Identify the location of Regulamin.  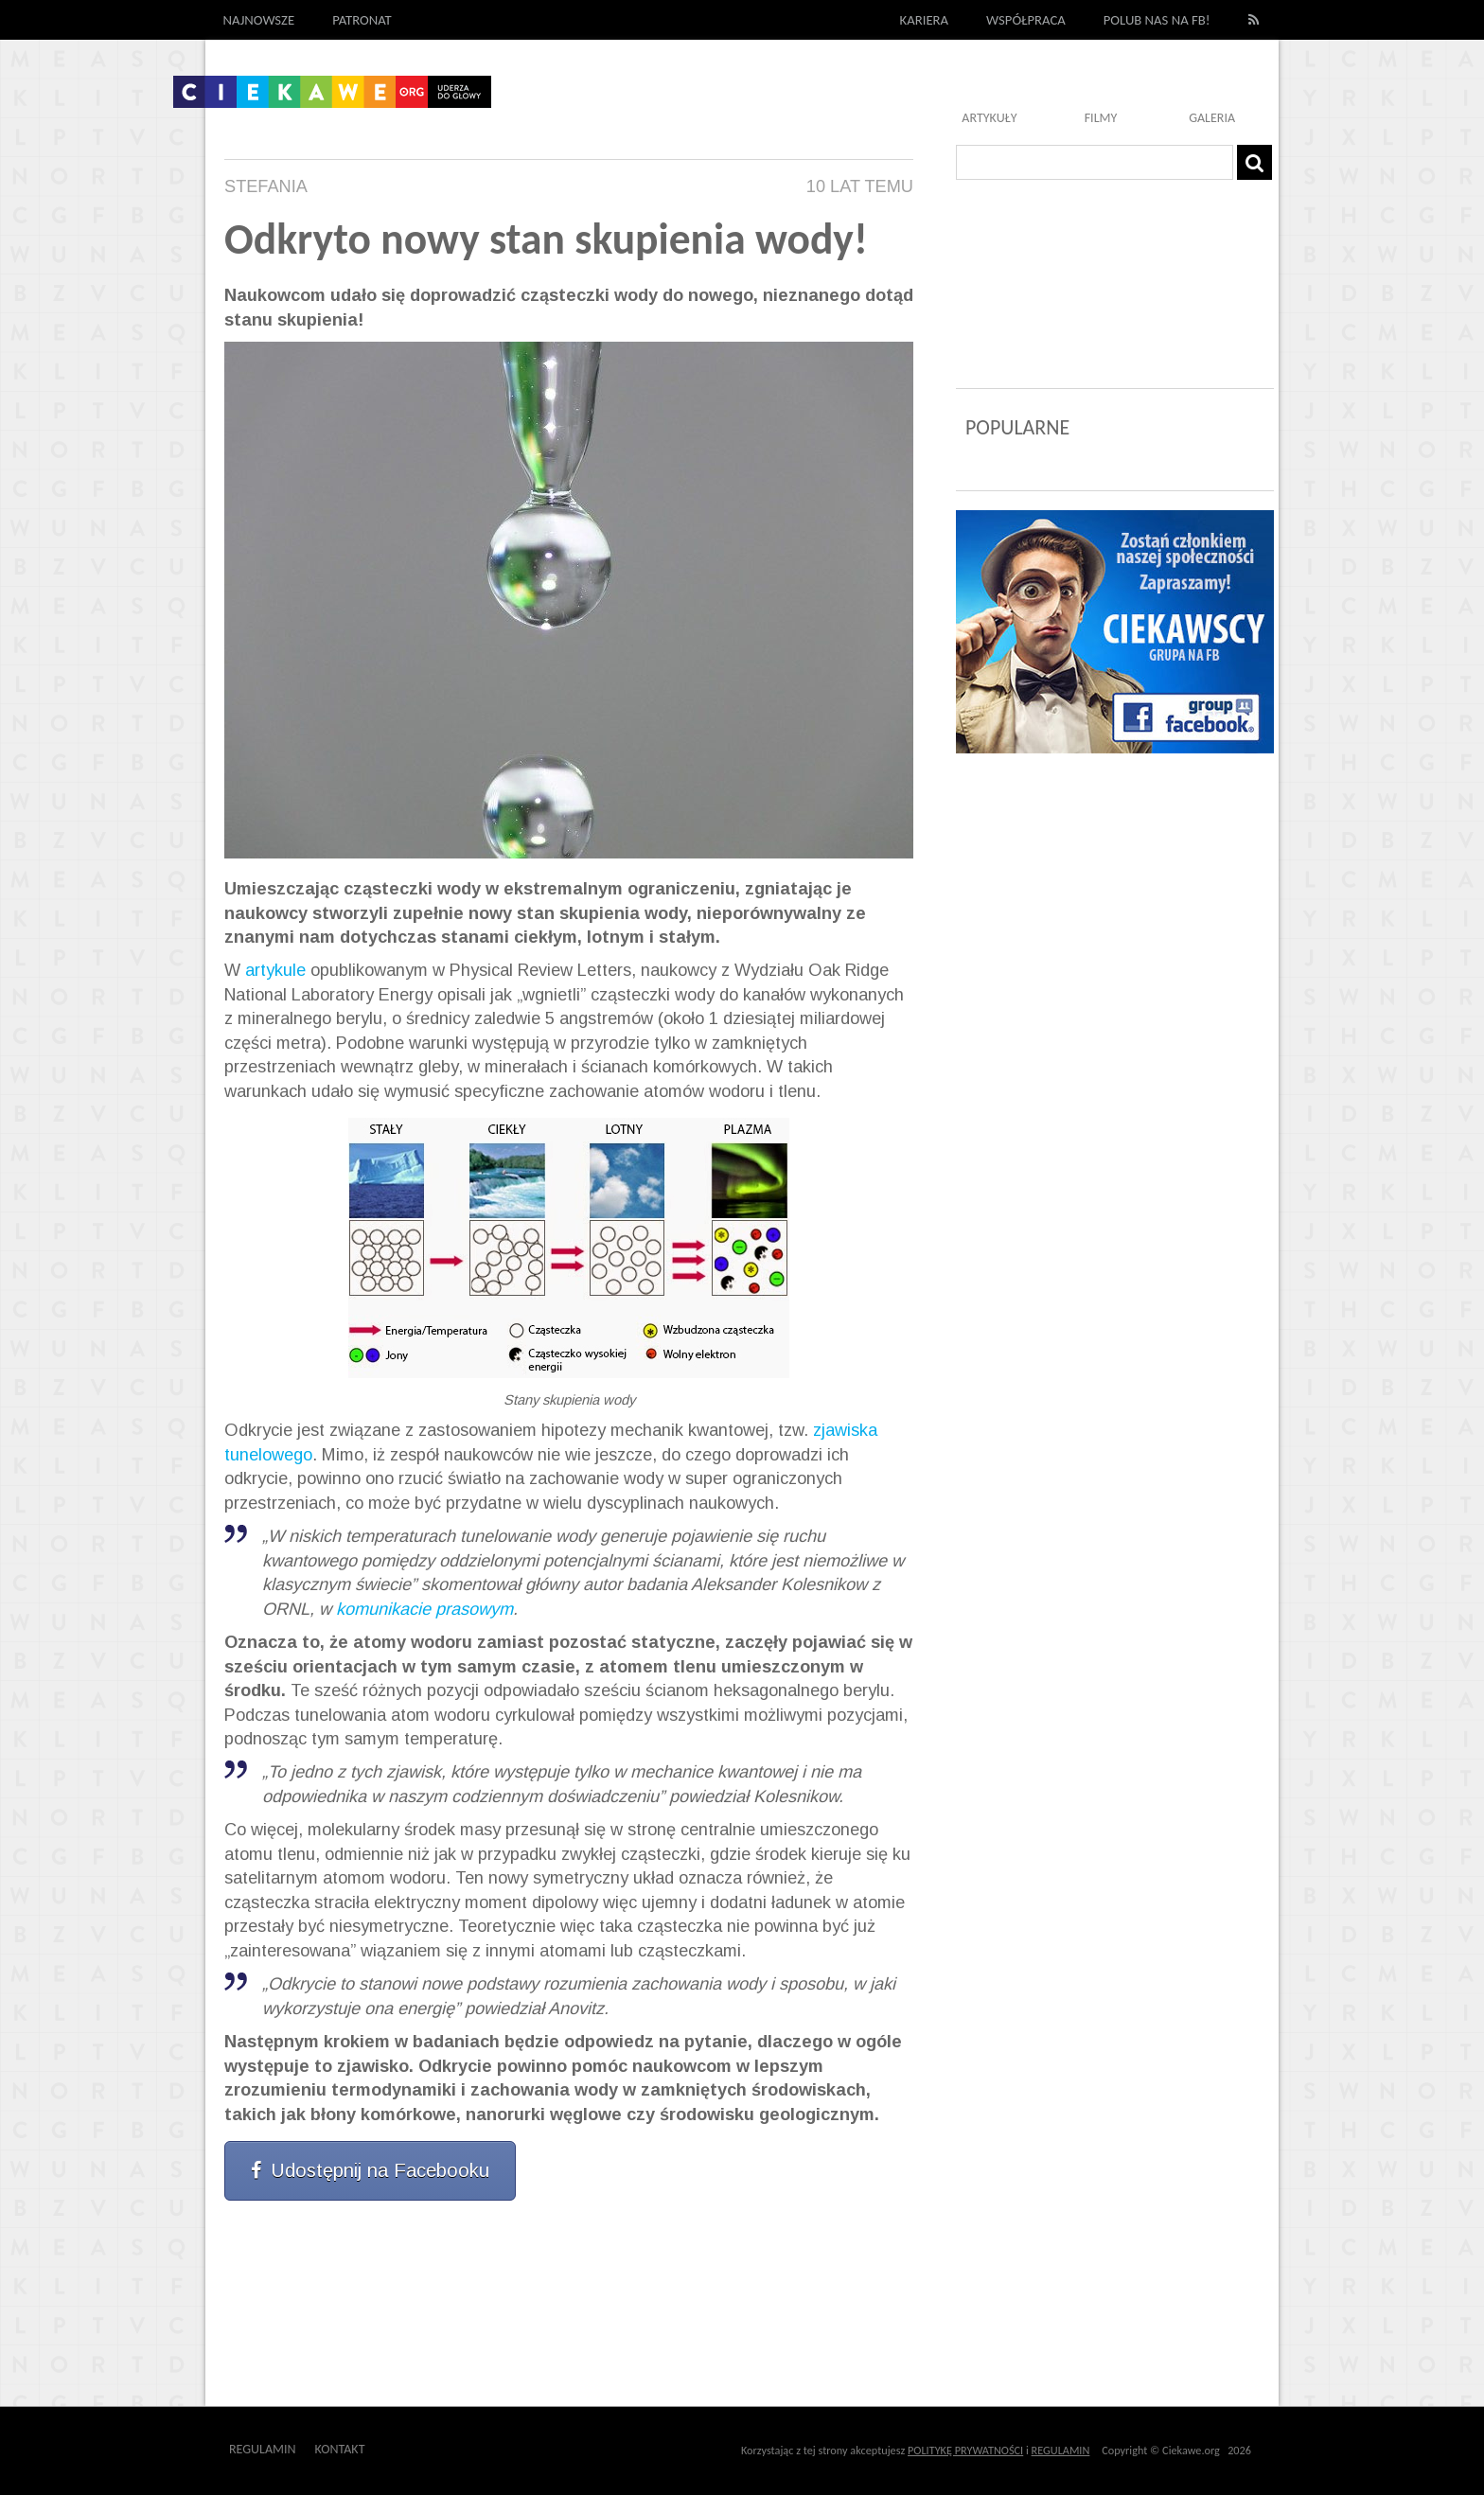
(262, 2449).